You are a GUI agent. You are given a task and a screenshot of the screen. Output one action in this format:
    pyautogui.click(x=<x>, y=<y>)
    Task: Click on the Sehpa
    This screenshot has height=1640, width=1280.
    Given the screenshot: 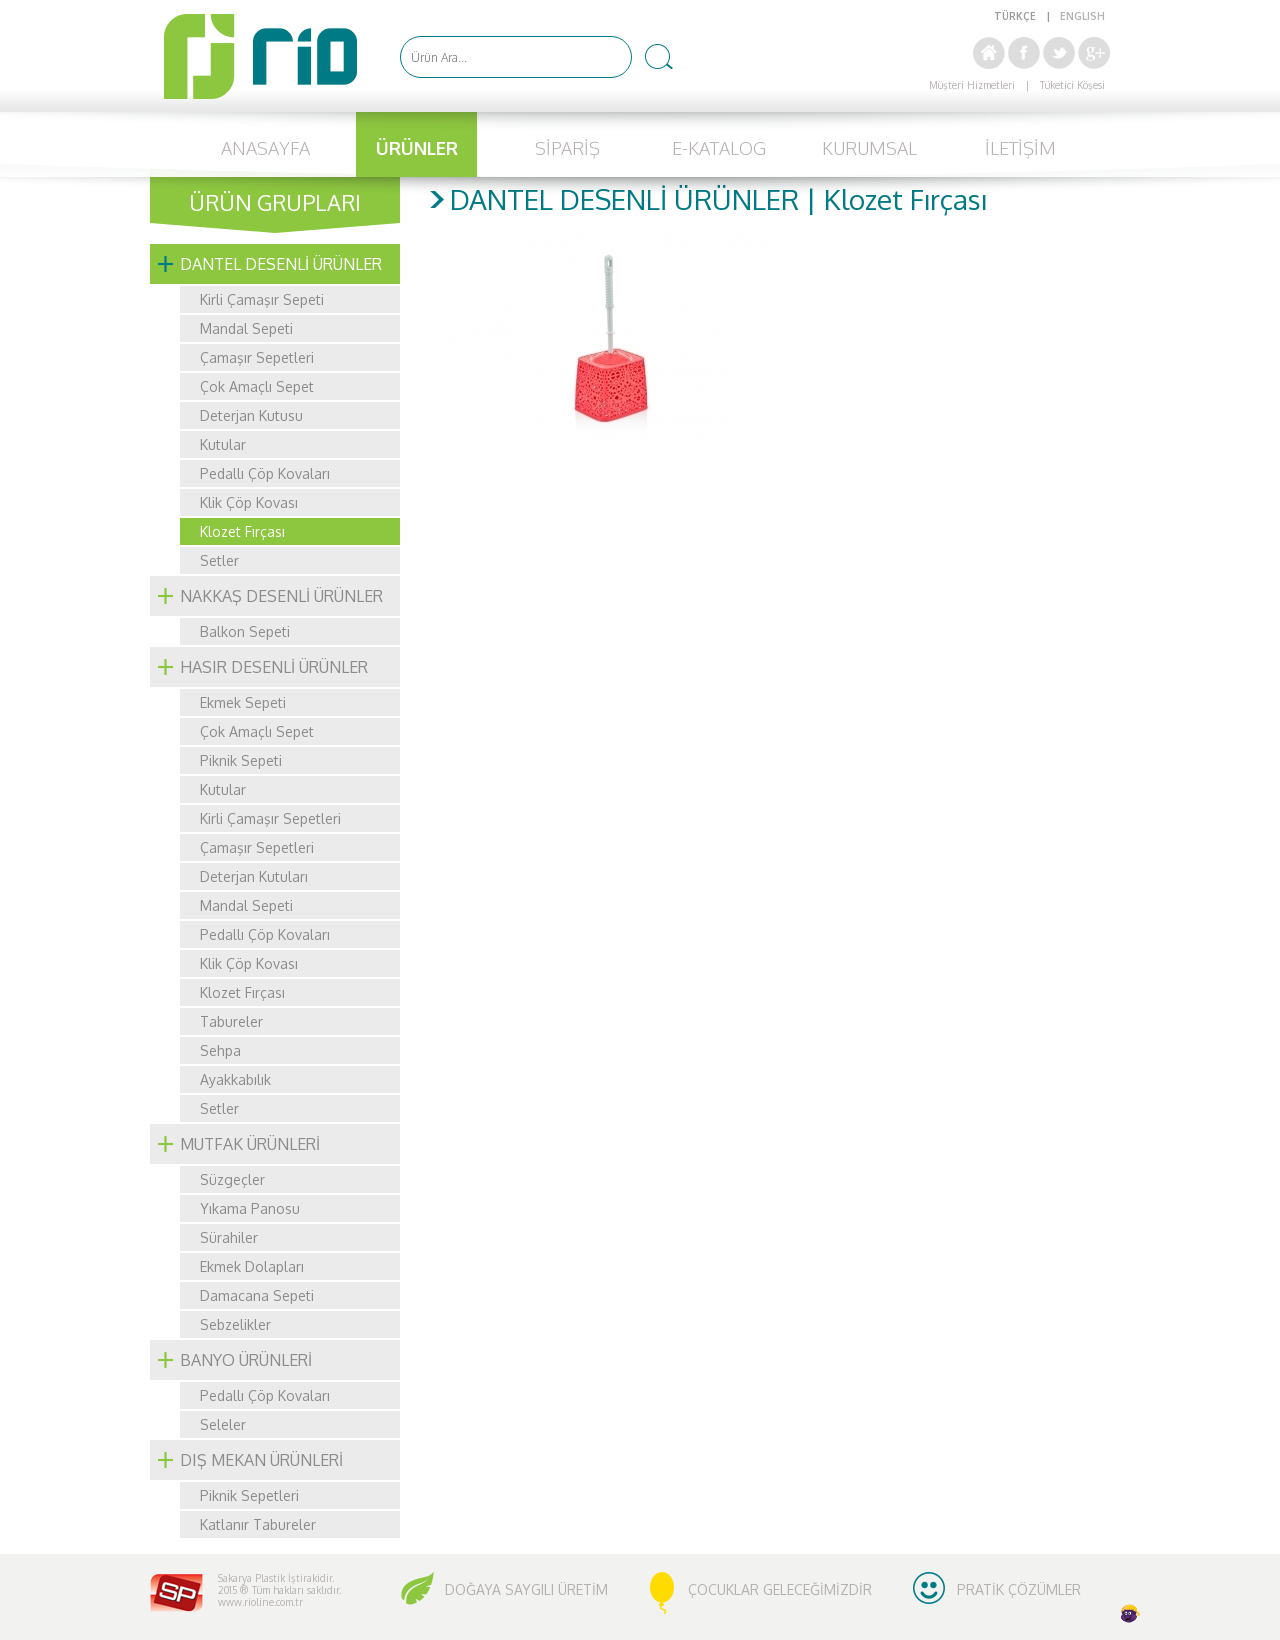 What is the action you would take?
    pyautogui.click(x=220, y=1050)
    